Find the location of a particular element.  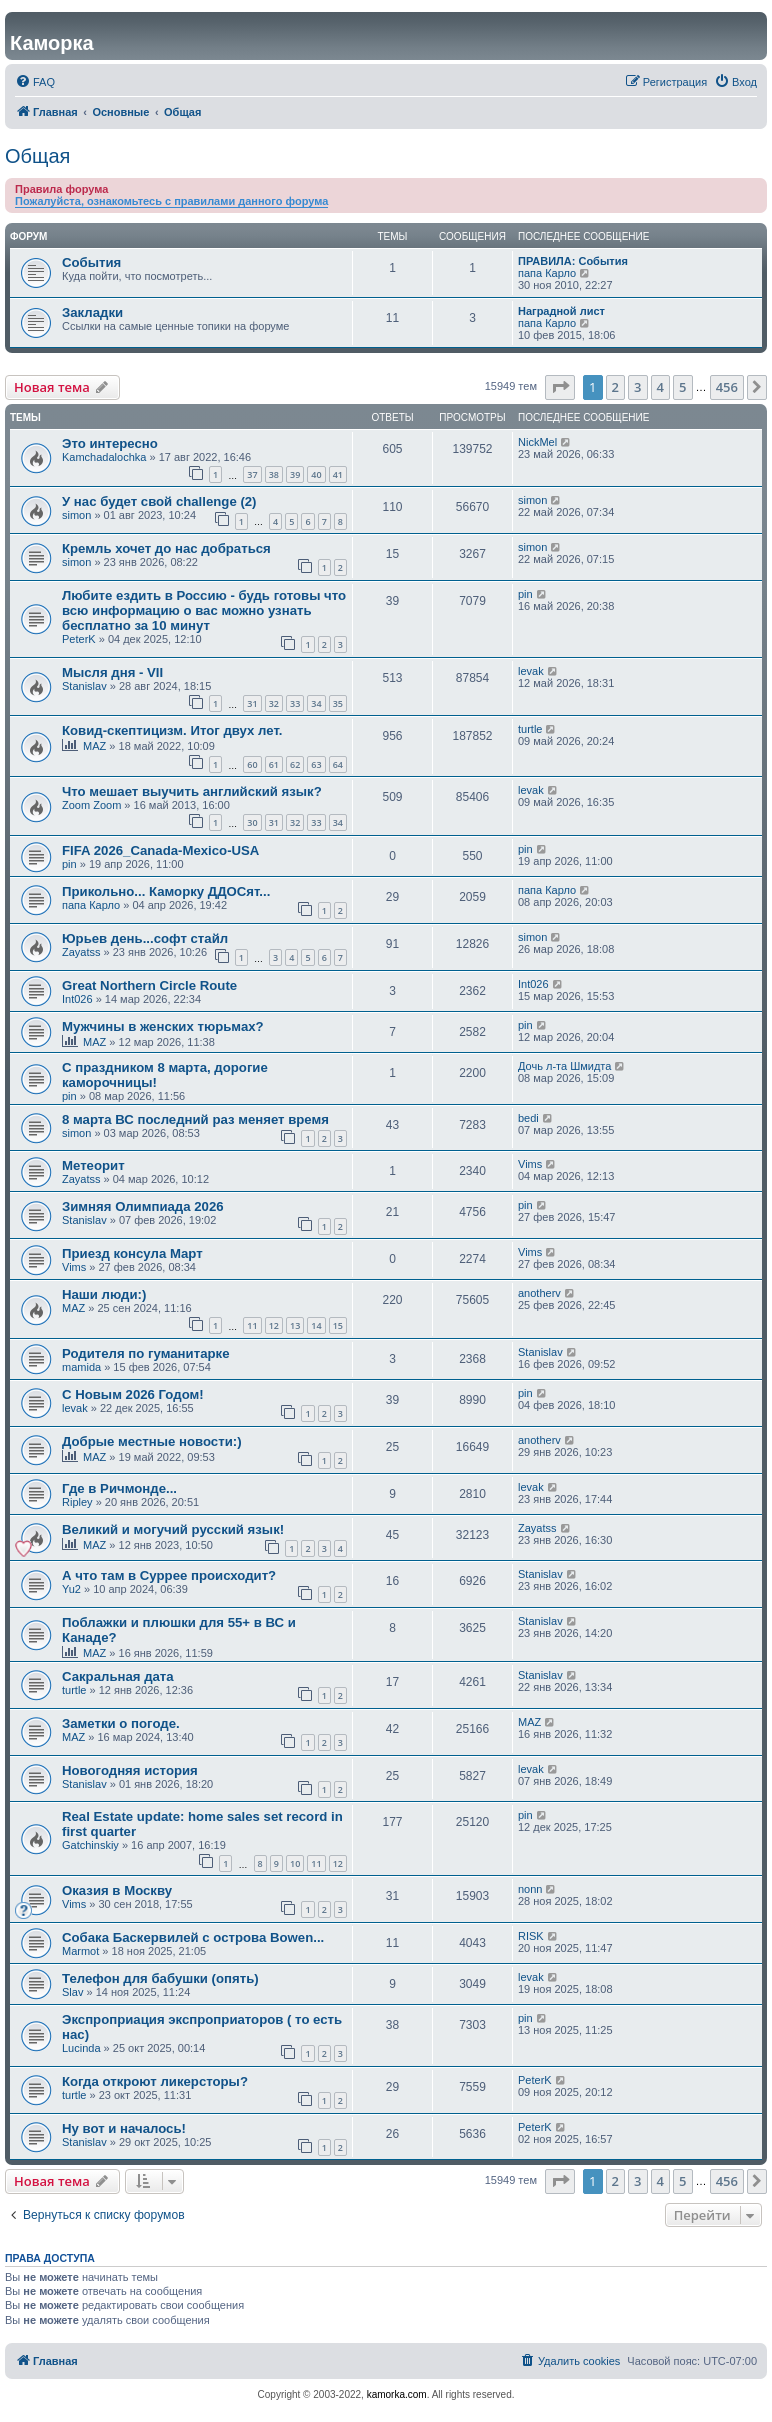

Великий и могучий русский язык! is located at coordinates (173, 1529).